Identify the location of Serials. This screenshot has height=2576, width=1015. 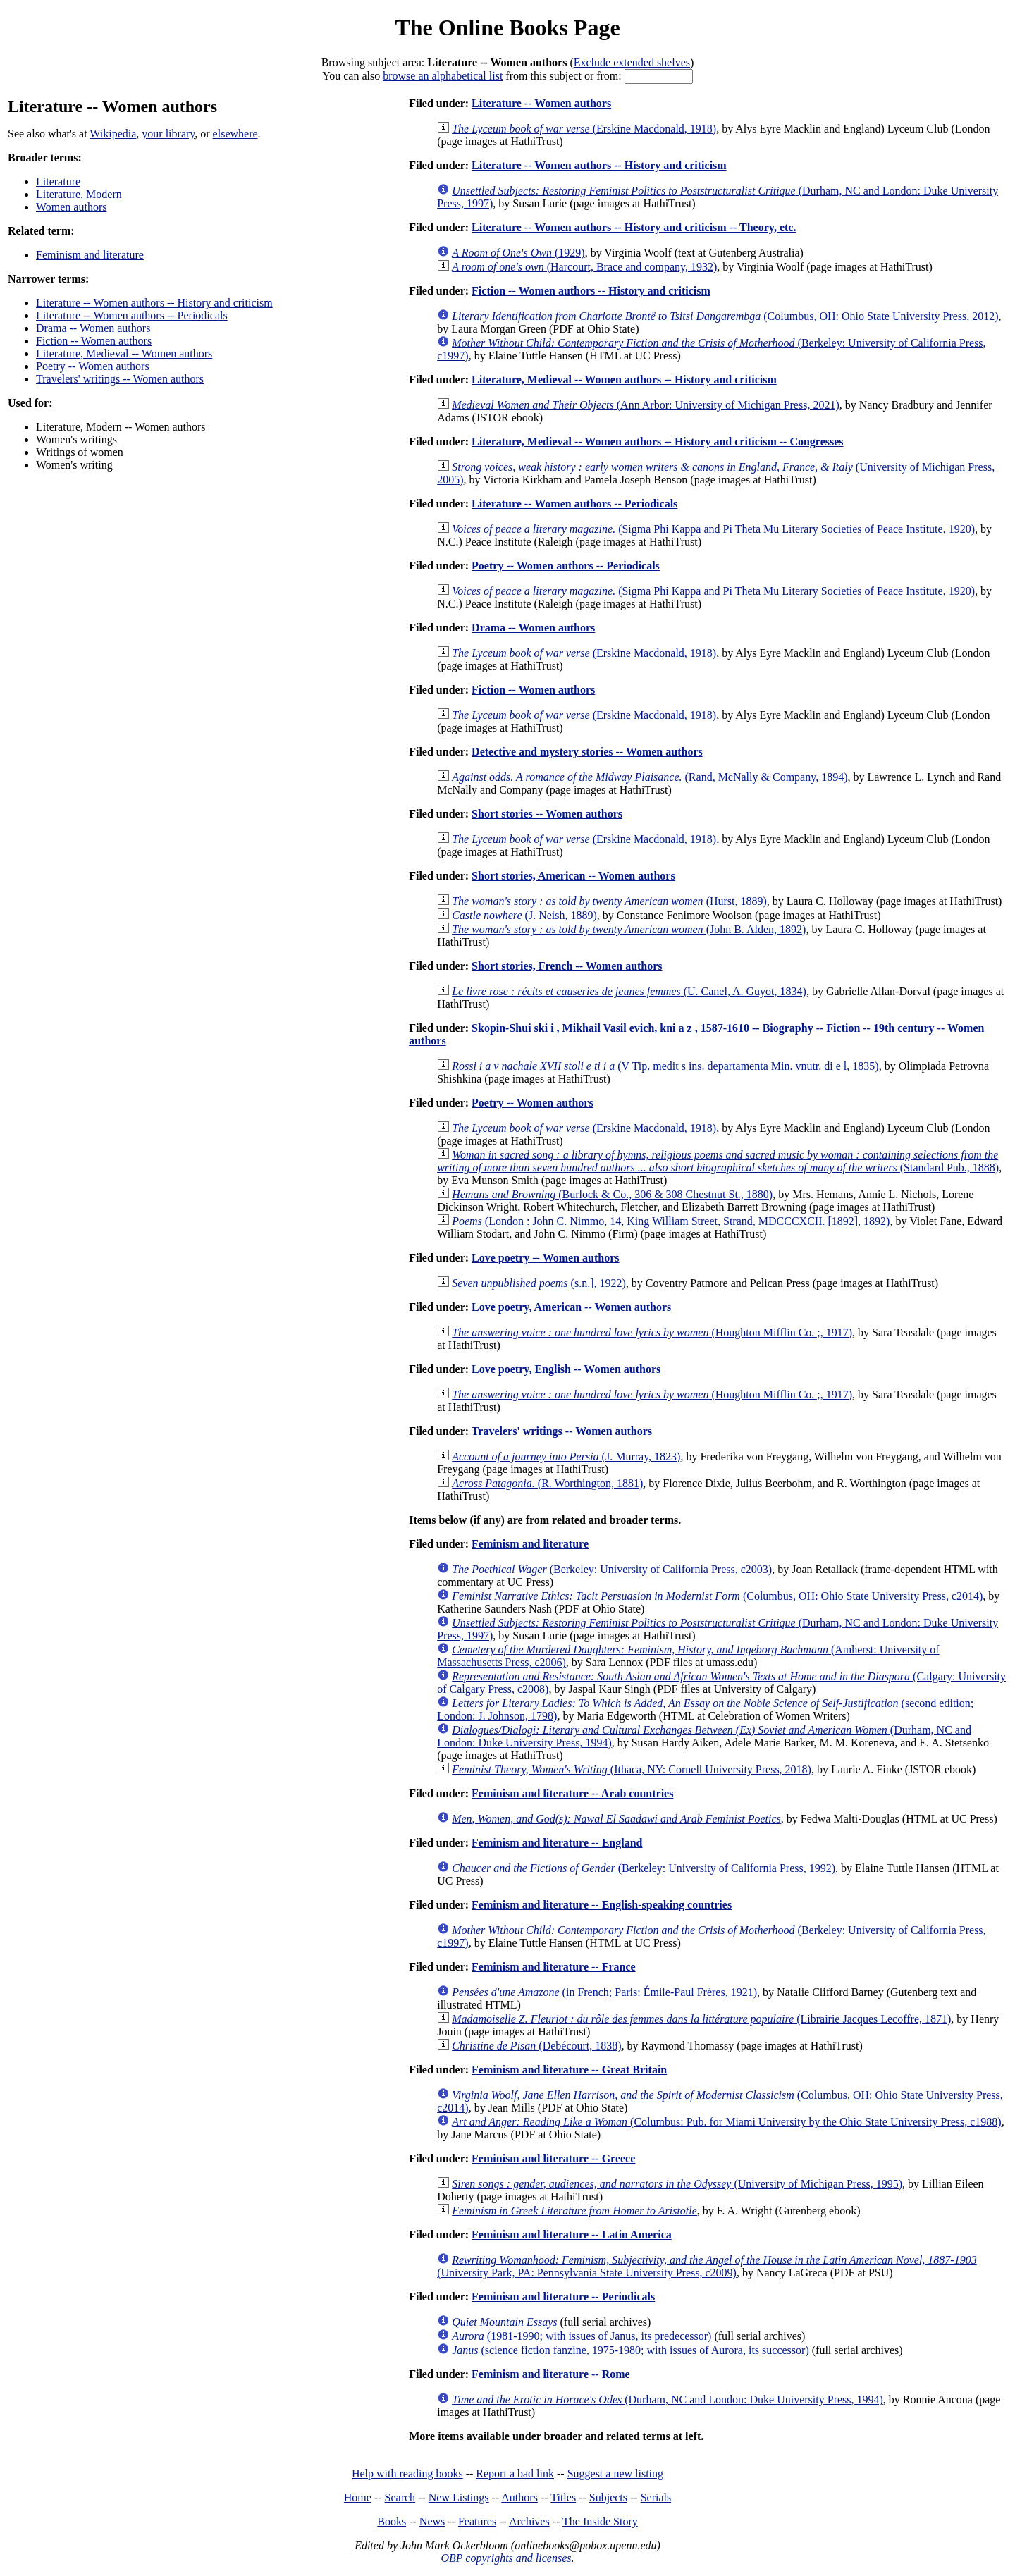
(656, 2497).